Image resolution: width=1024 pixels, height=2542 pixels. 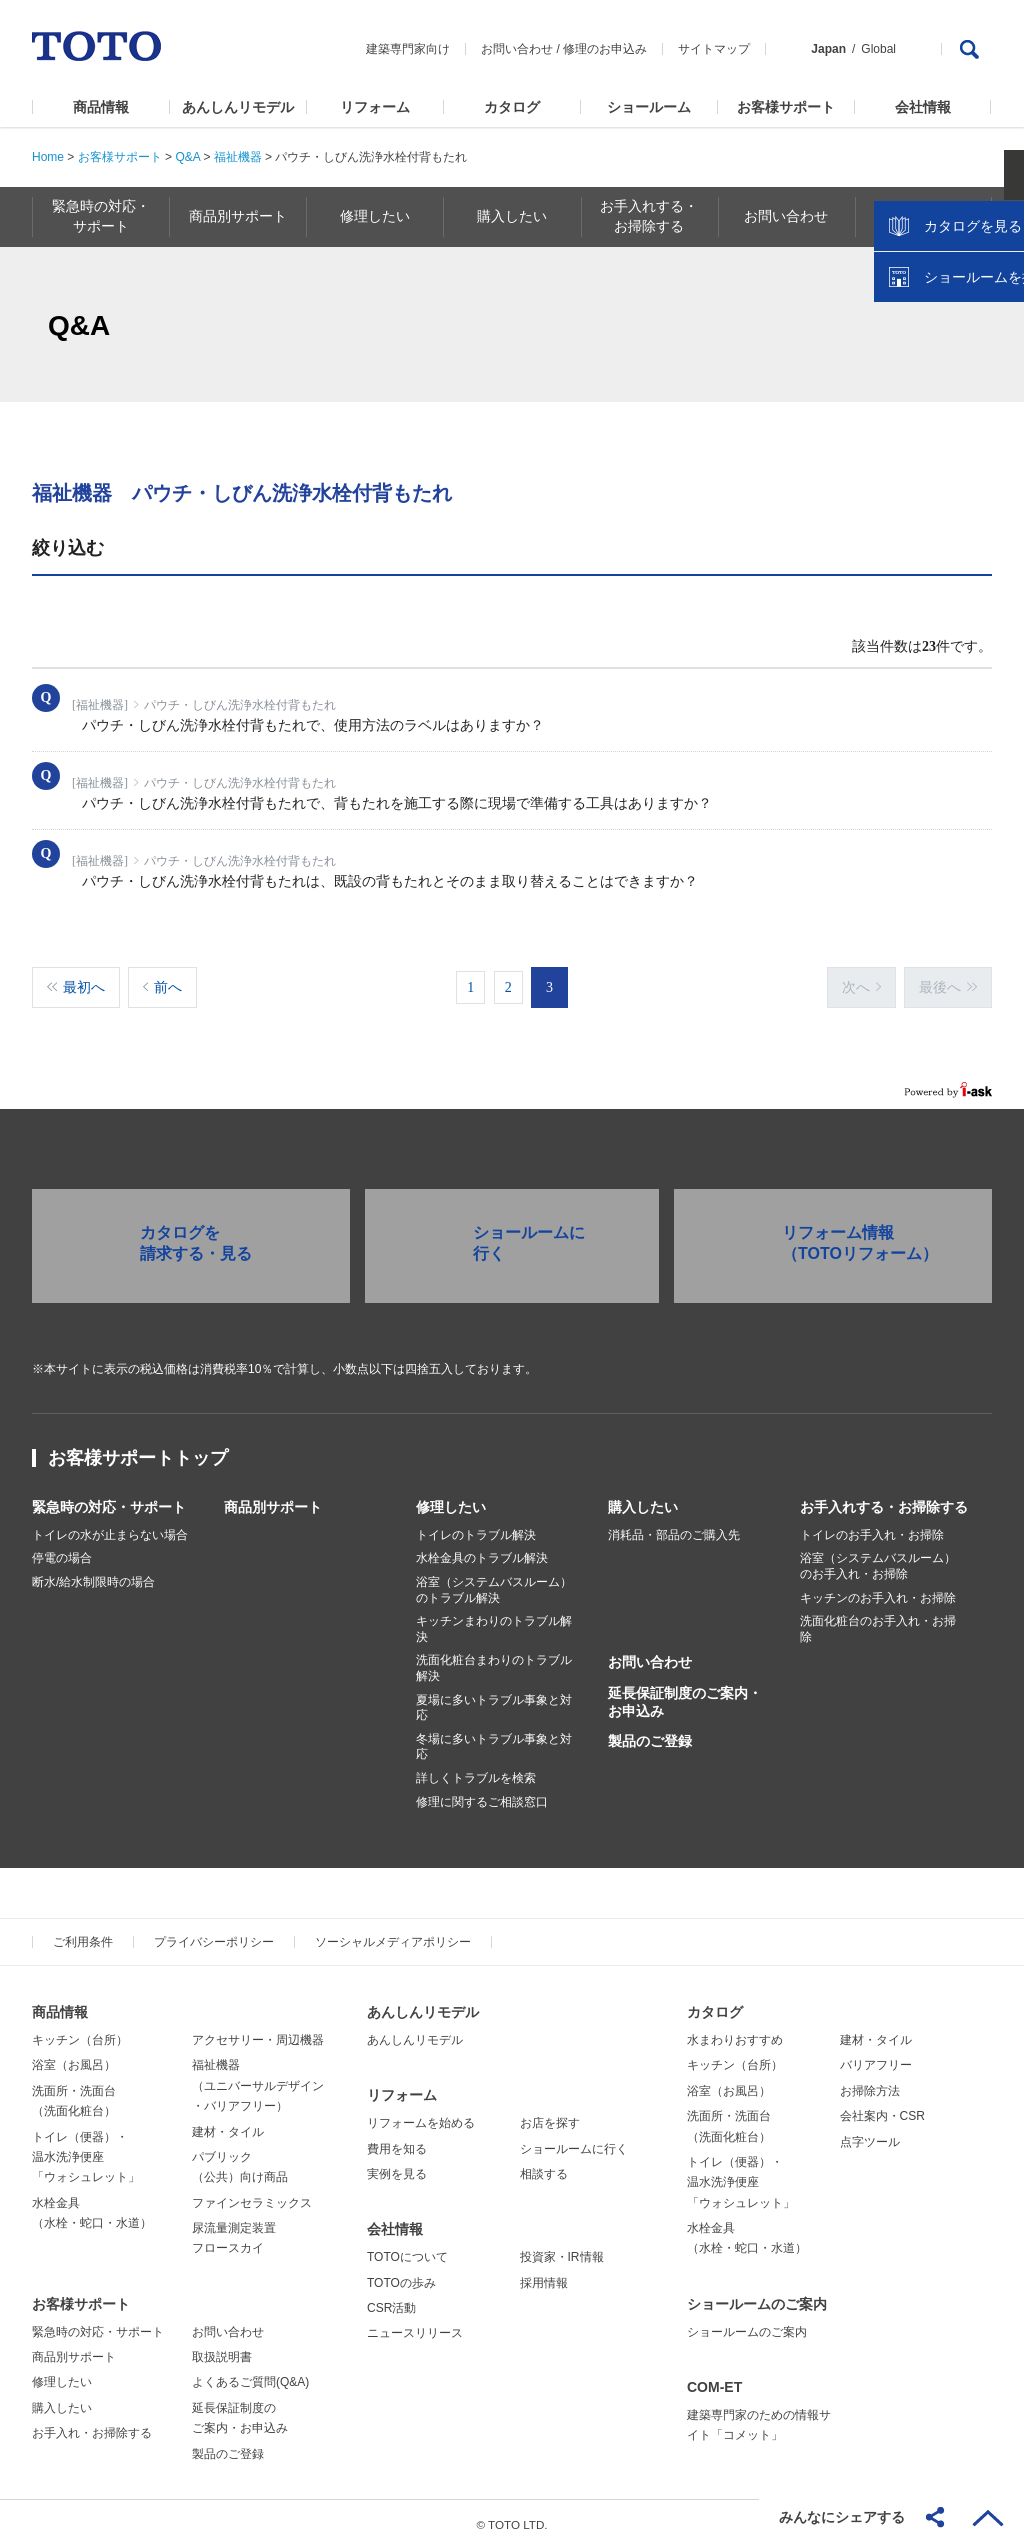 I want to click on 採用情報, so click(x=544, y=2275).